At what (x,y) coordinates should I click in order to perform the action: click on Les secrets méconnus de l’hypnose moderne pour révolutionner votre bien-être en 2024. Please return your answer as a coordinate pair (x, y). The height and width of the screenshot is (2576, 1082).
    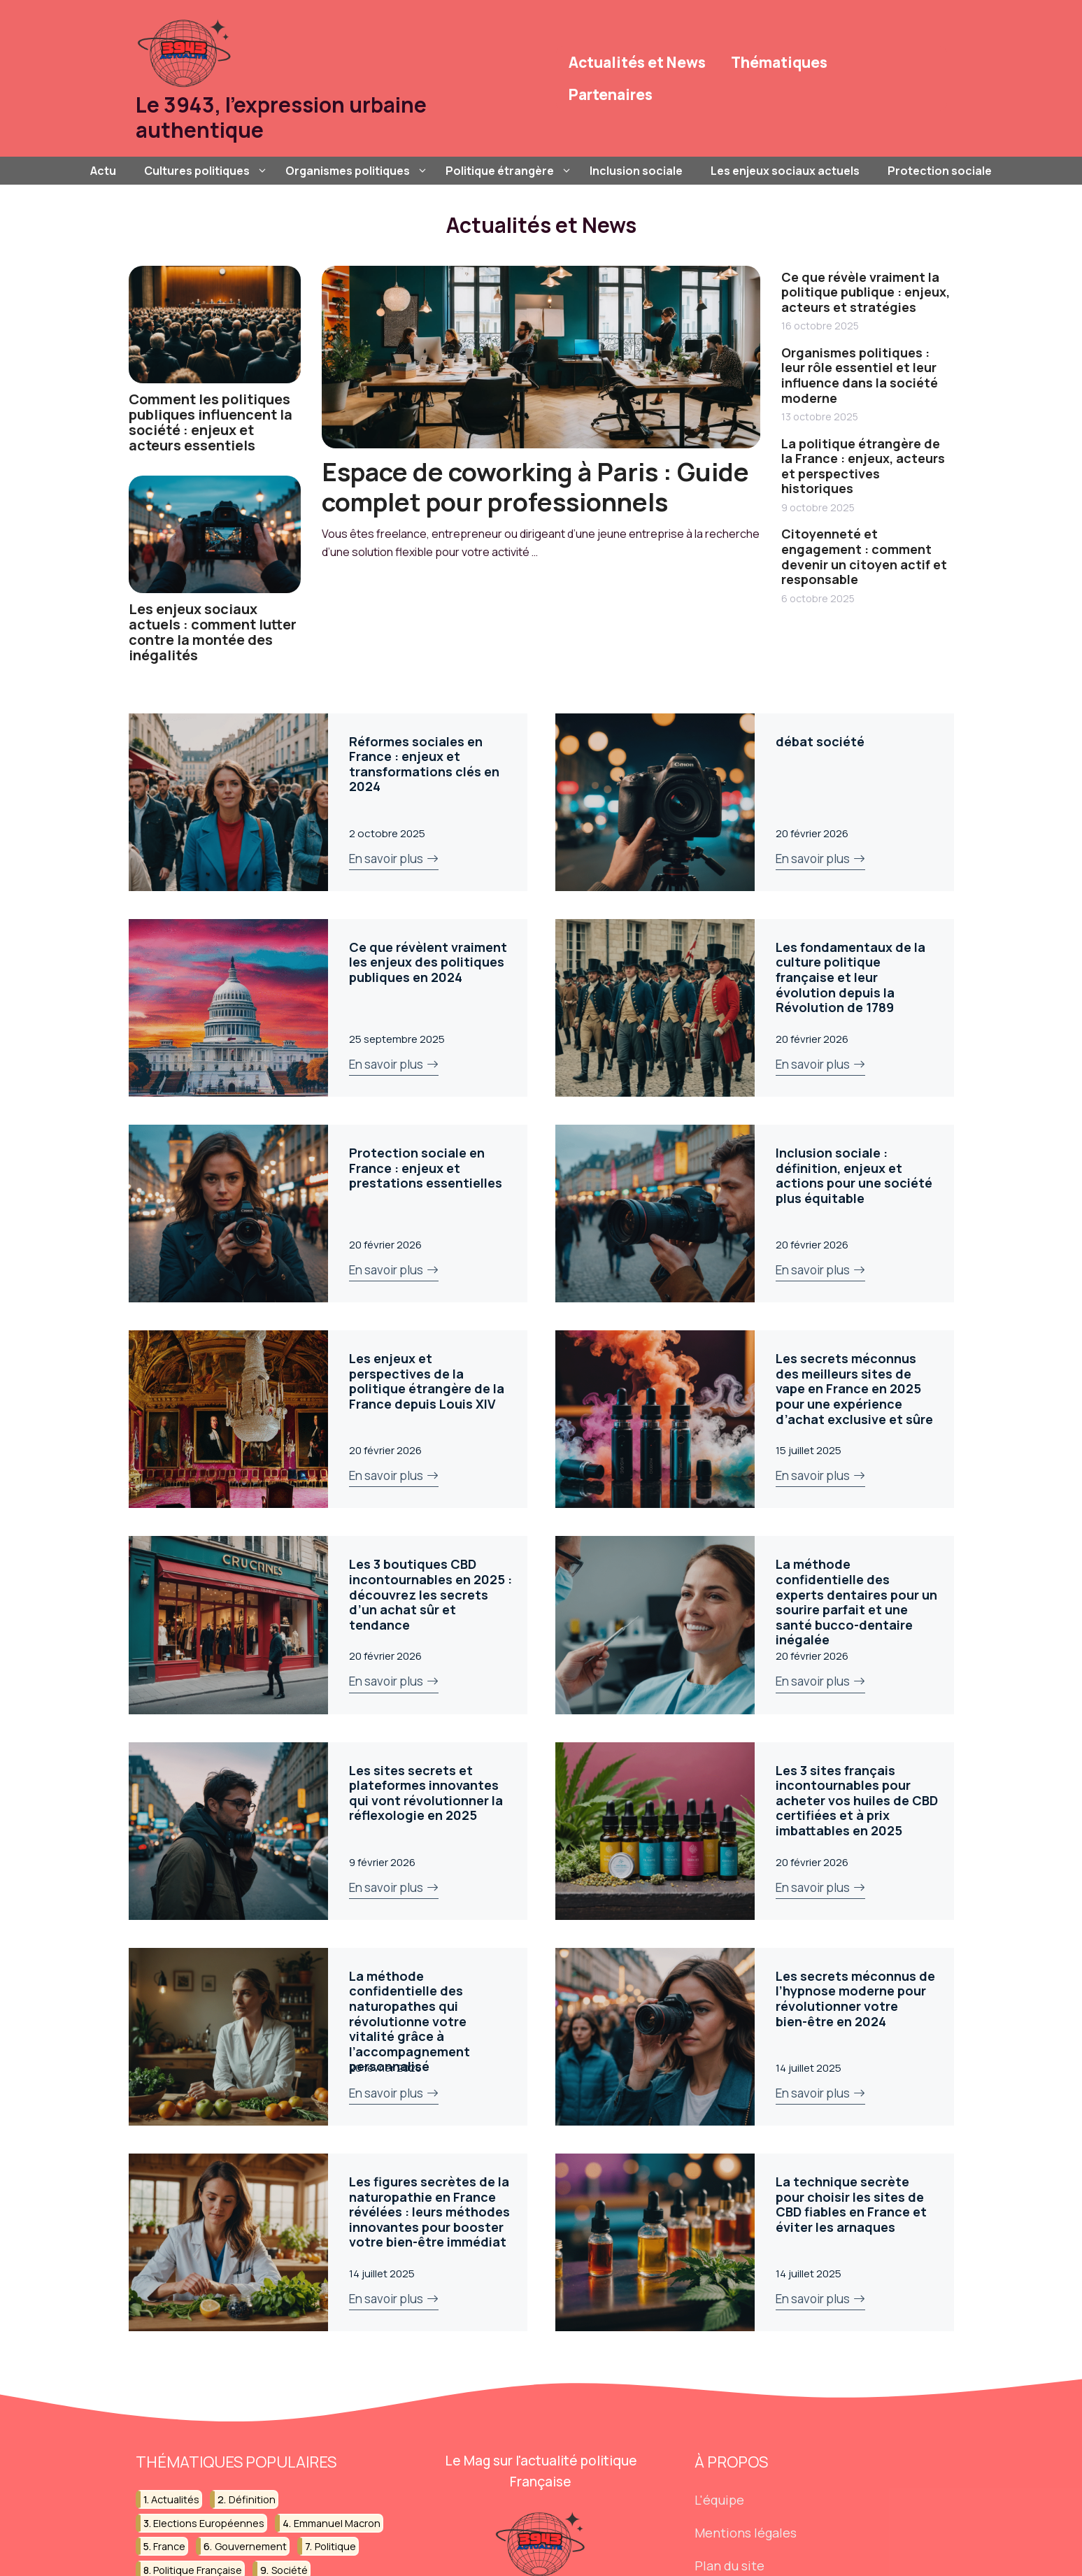
    Looking at the image, I should click on (855, 1998).